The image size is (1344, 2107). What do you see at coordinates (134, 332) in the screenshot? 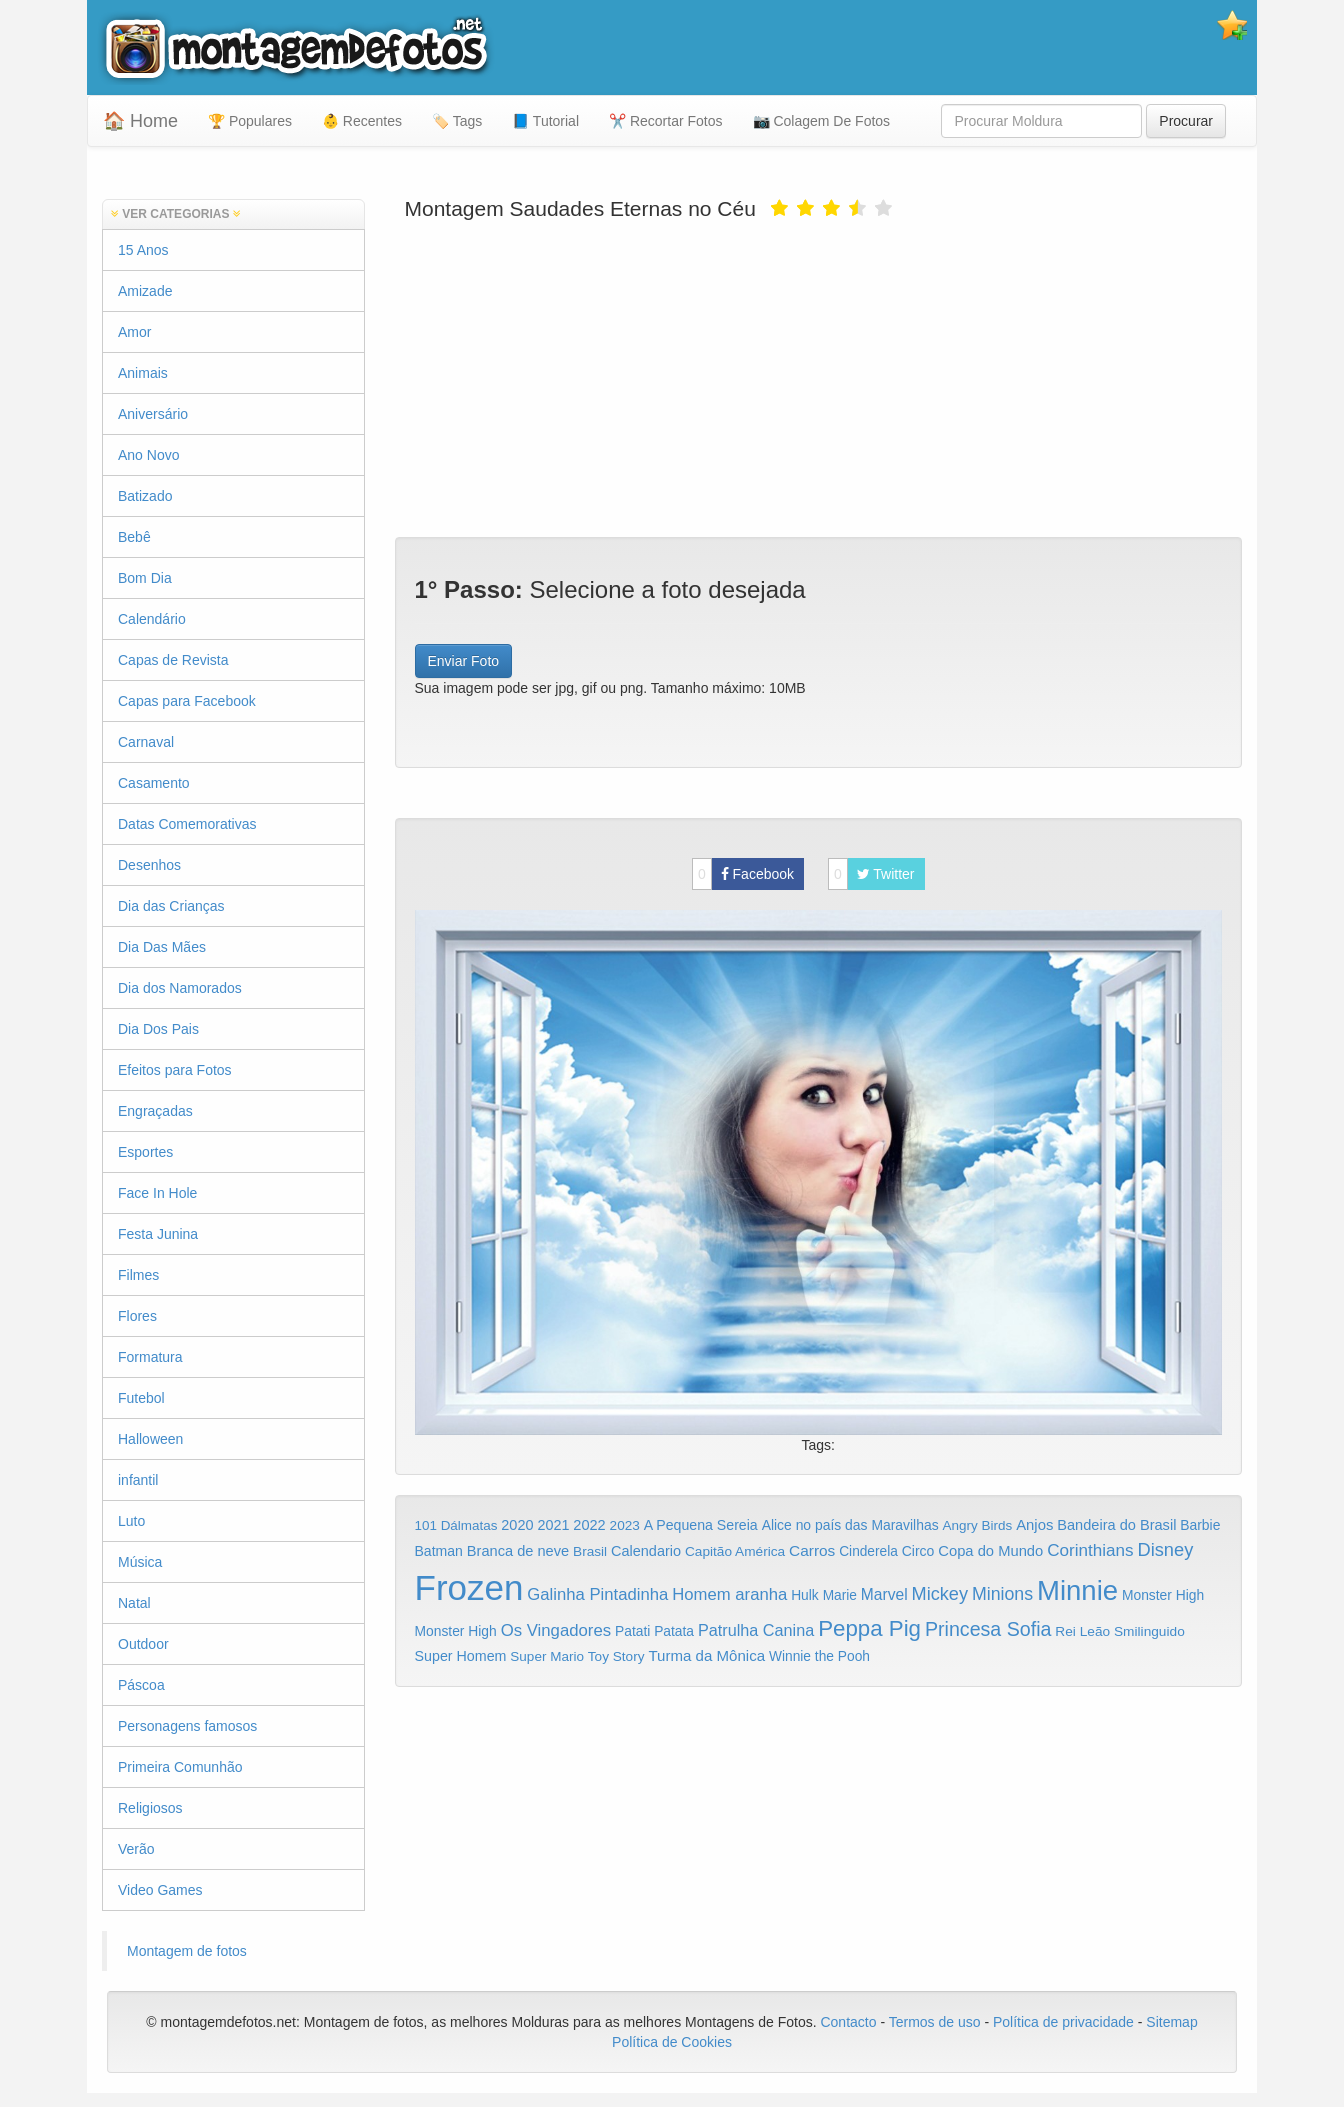
I see `Amor` at bounding box center [134, 332].